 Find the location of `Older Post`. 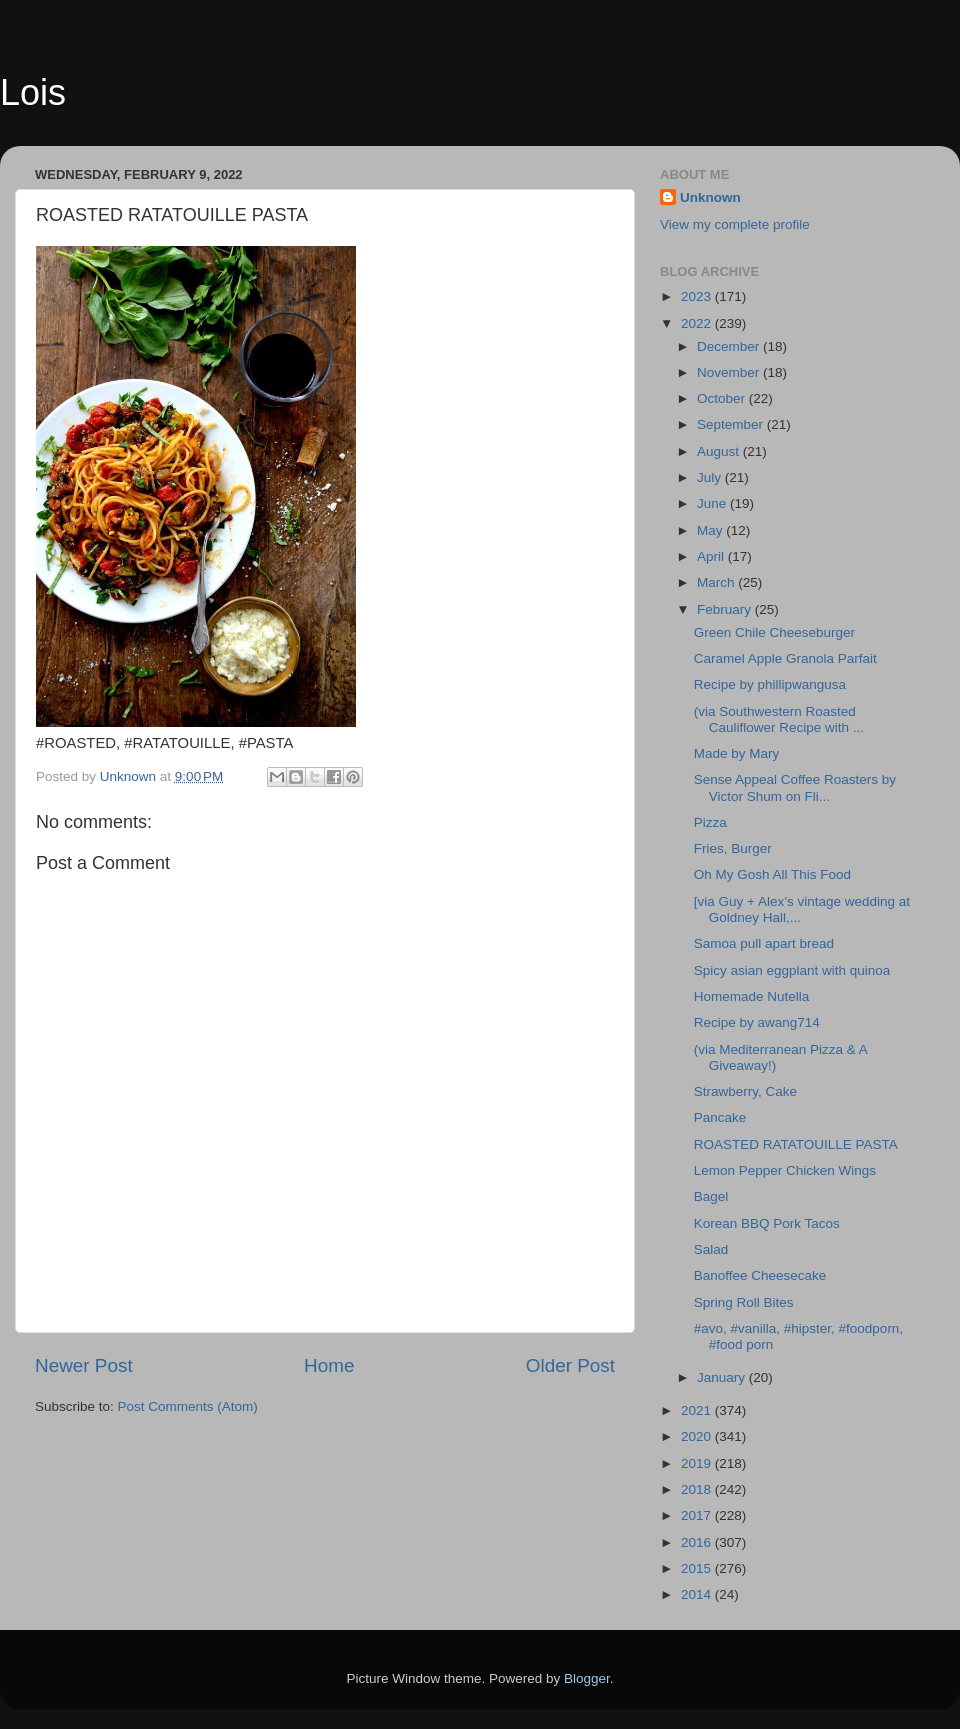

Older Post is located at coordinates (570, 1365).